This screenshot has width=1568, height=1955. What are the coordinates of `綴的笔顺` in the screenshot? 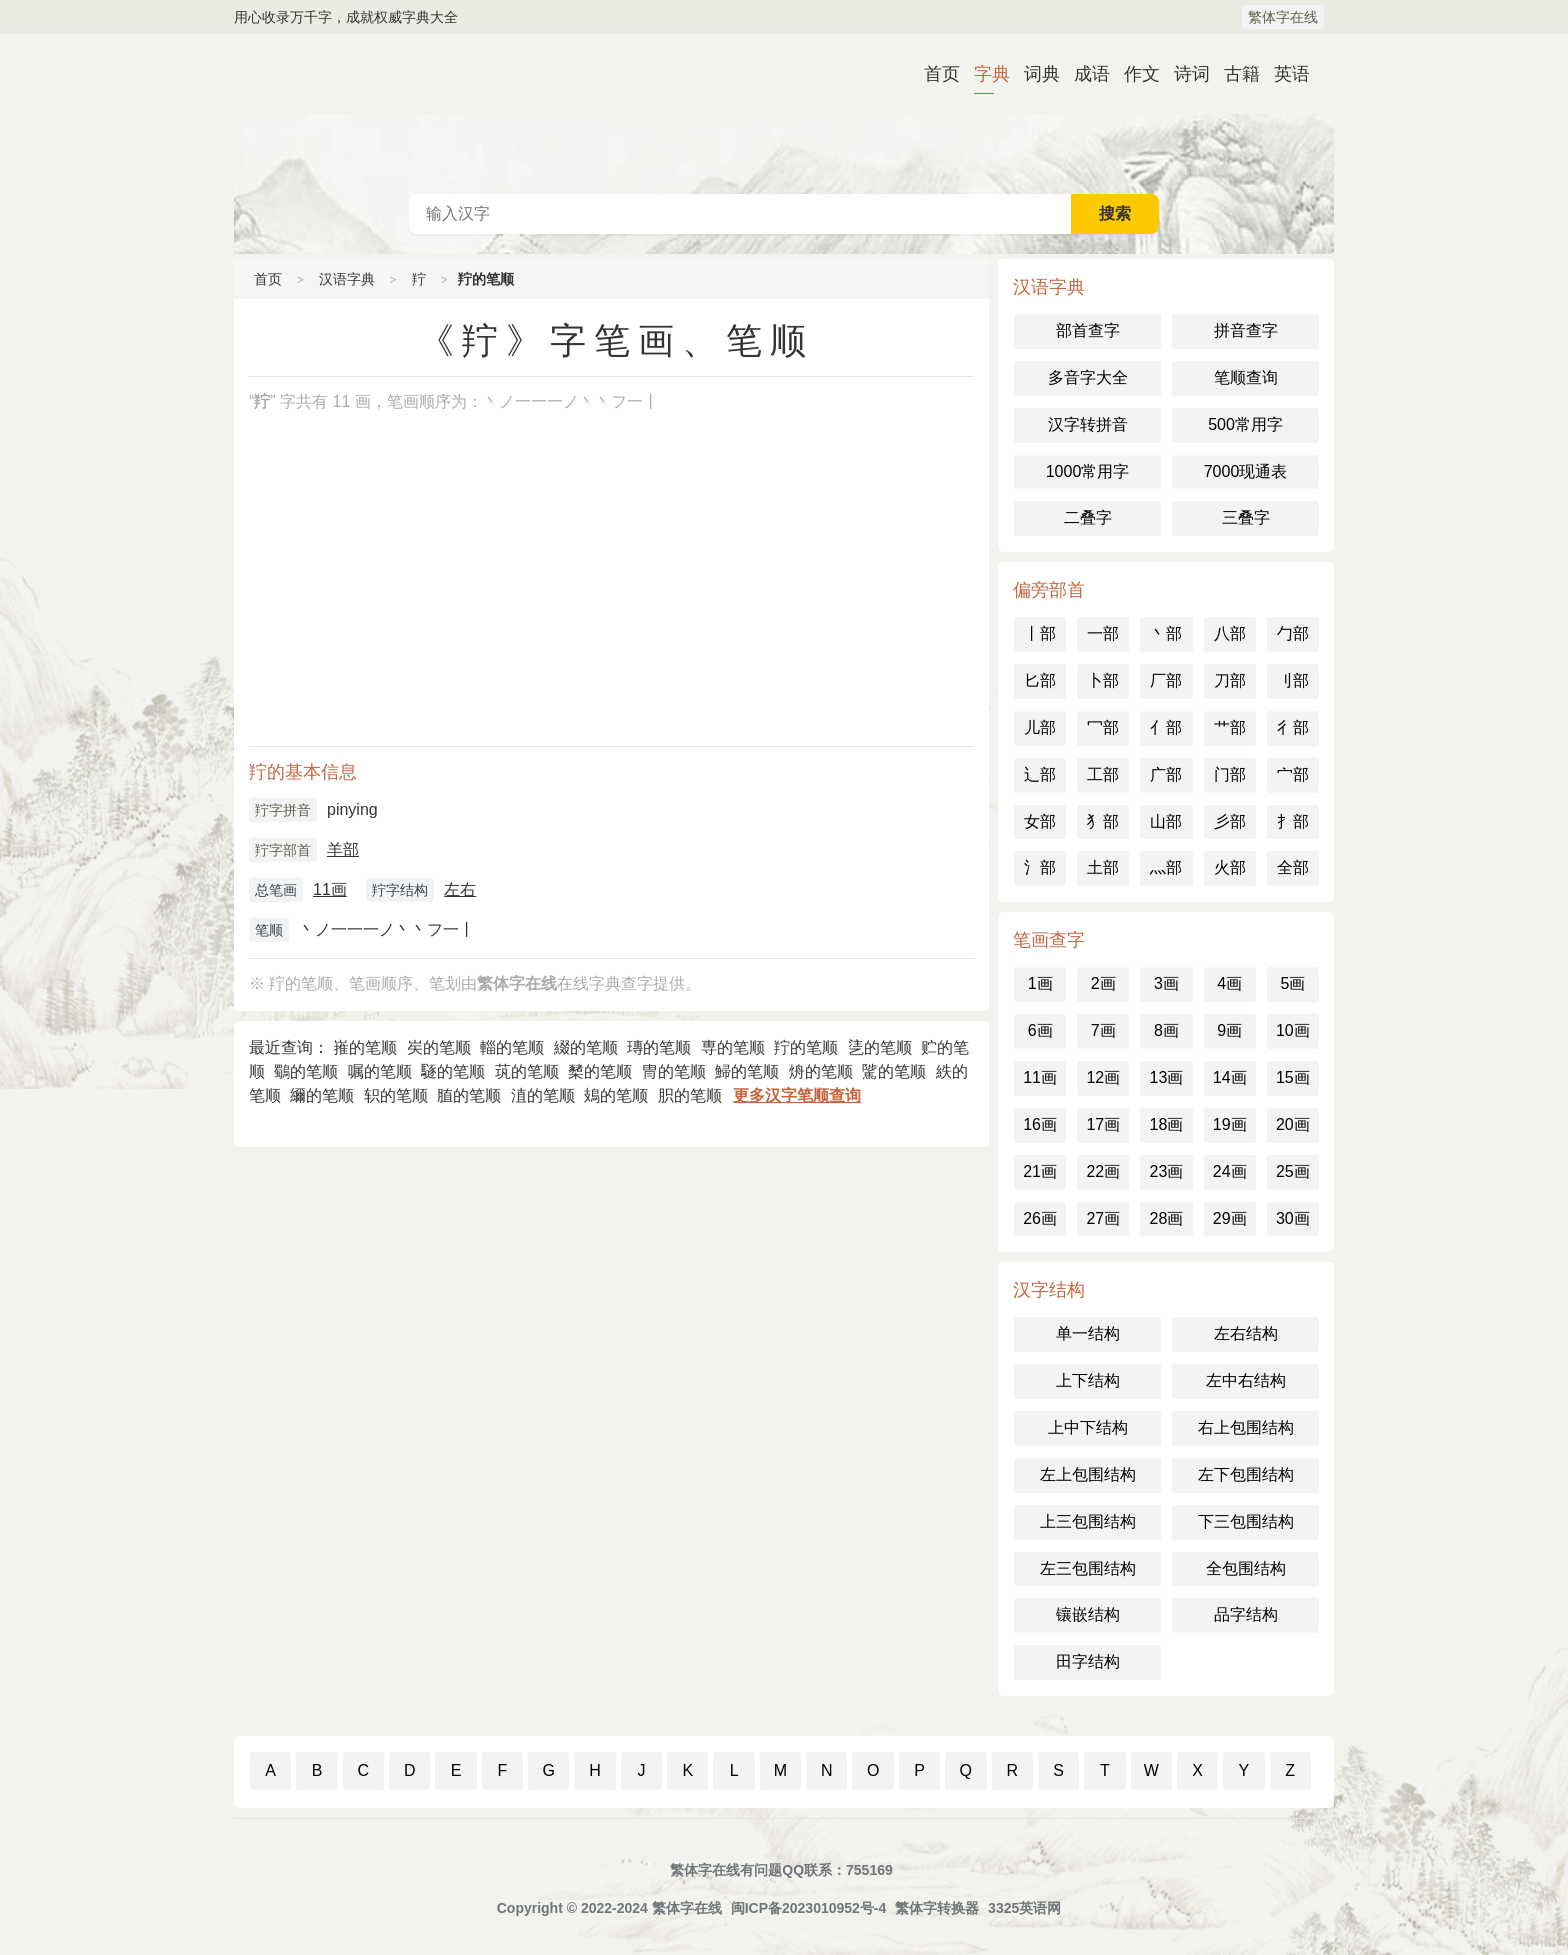 It's located at (586, 1047).